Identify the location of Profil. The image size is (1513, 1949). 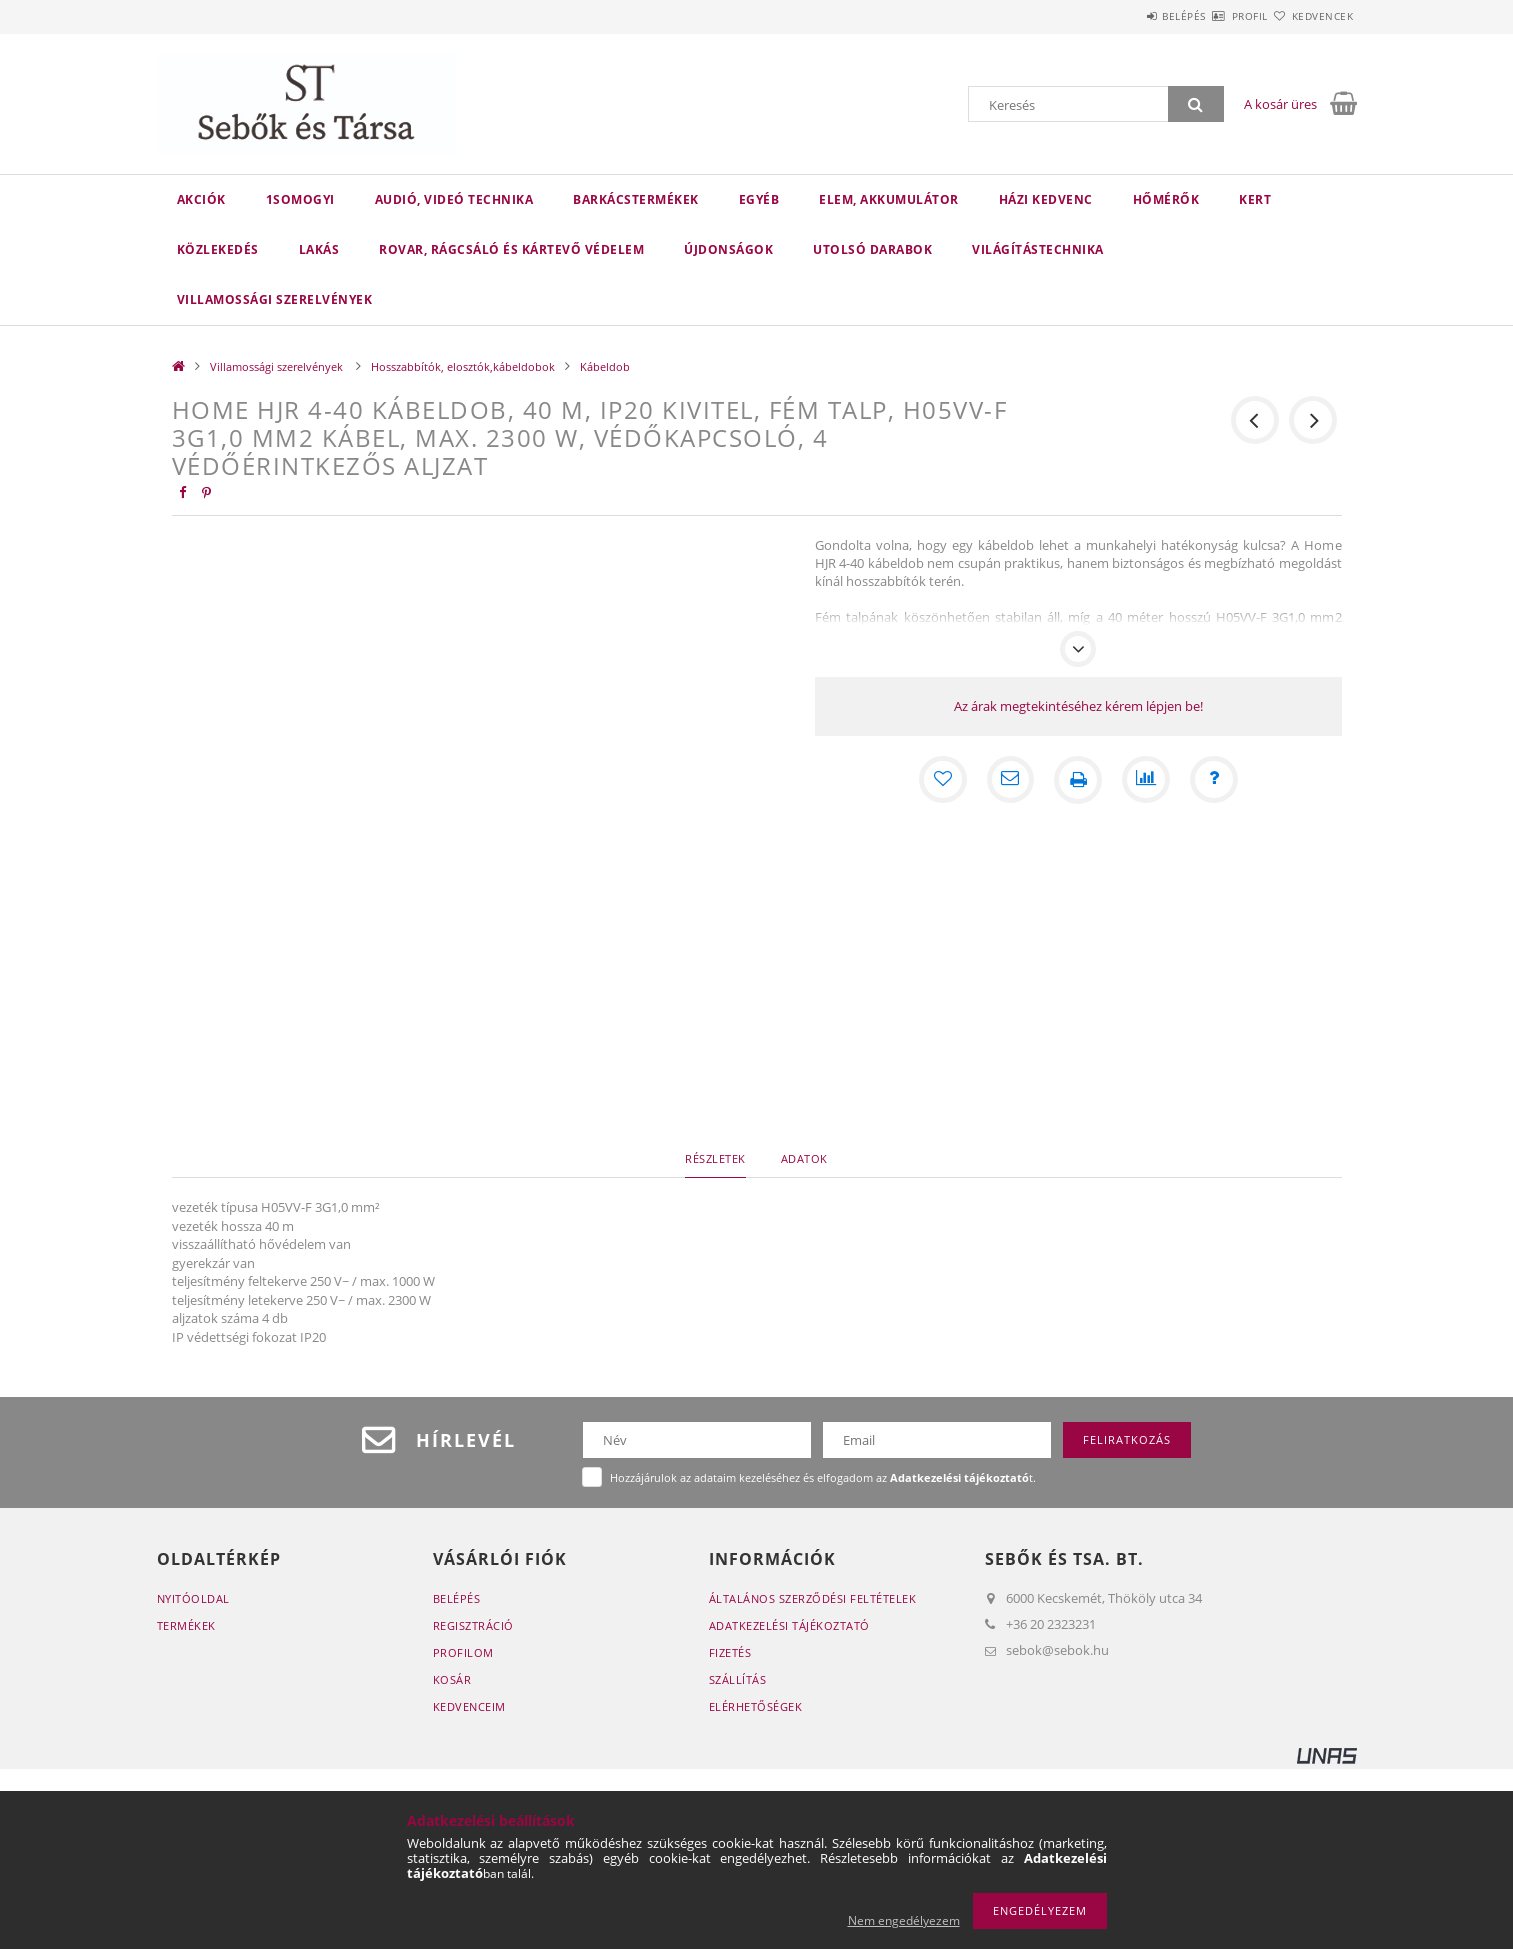
(1215, 16).